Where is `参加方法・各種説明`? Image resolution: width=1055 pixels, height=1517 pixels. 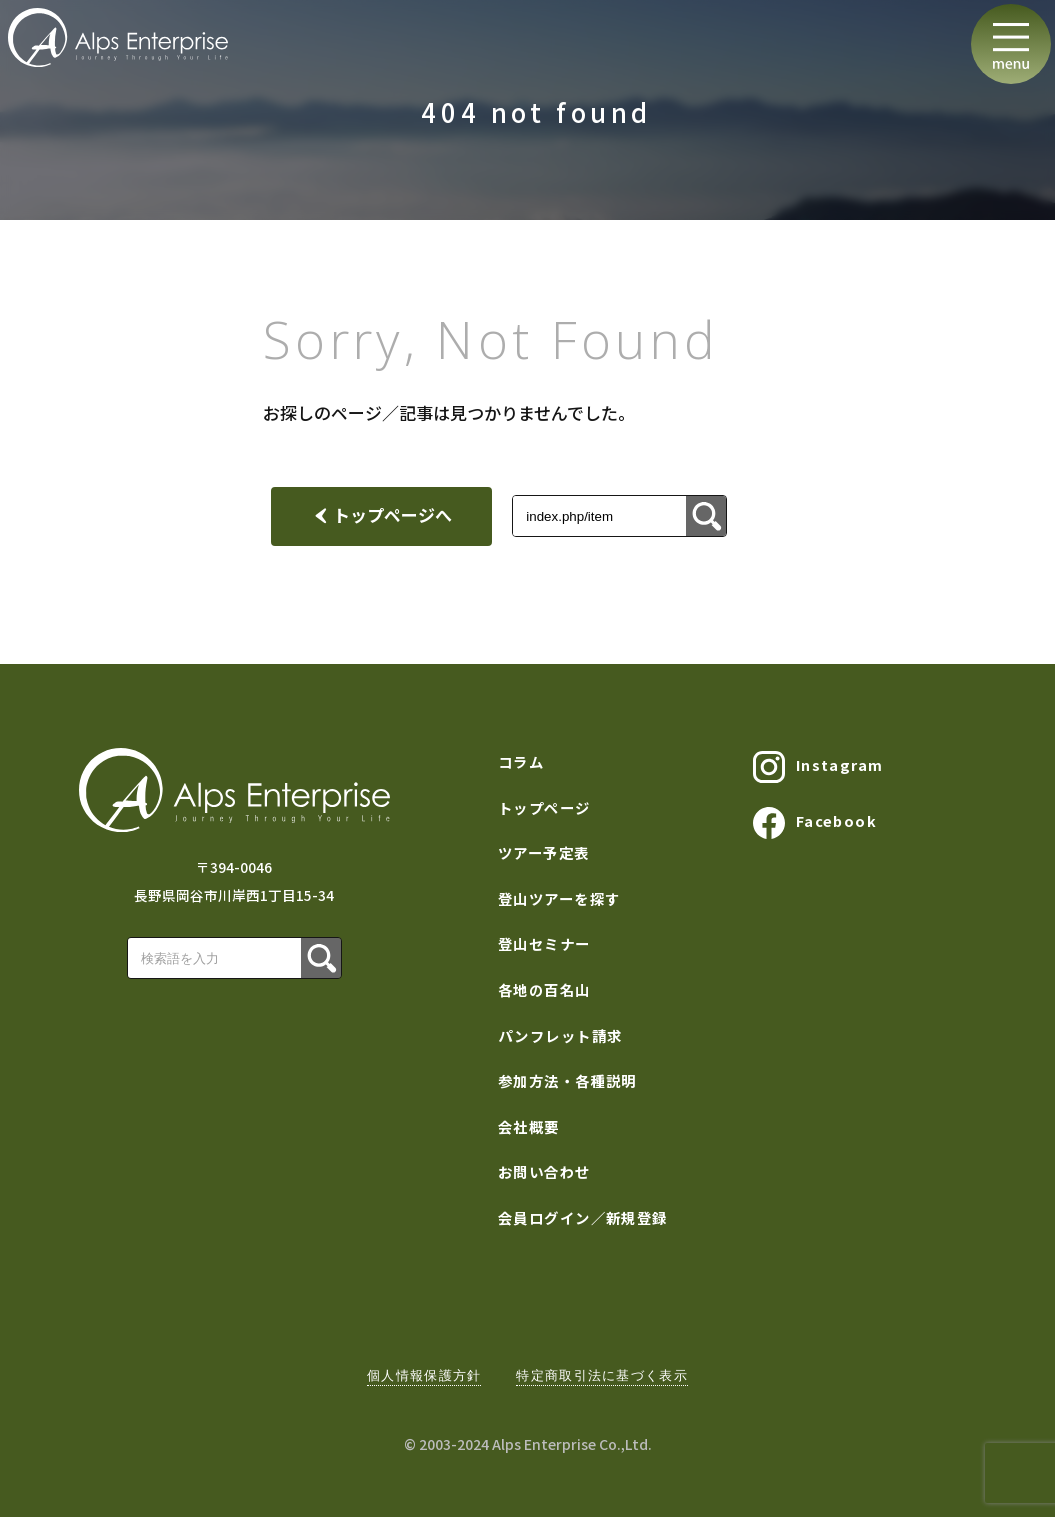 参加方法・各種説明 is located at coordinates (567, 1080).